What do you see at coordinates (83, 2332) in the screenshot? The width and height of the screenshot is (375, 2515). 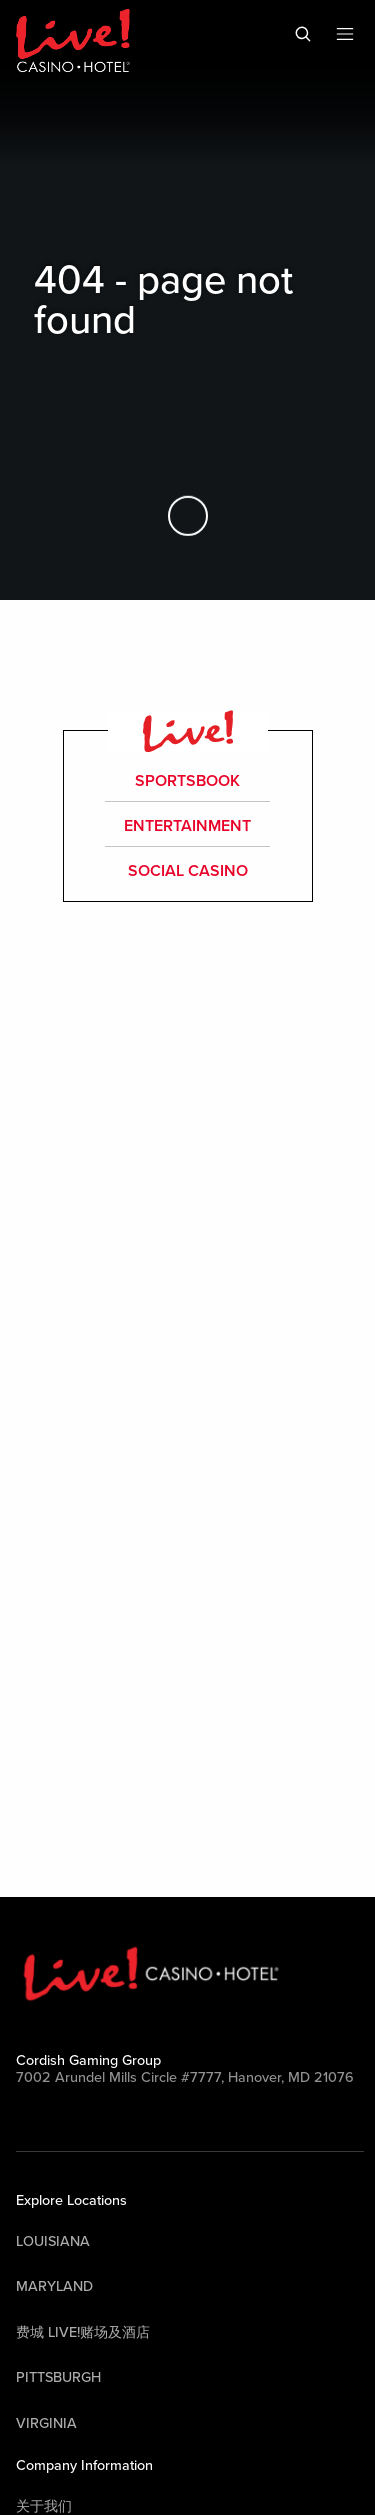 I see `费城 Live!赌场及酒店` at bounding box center [83, 2332].